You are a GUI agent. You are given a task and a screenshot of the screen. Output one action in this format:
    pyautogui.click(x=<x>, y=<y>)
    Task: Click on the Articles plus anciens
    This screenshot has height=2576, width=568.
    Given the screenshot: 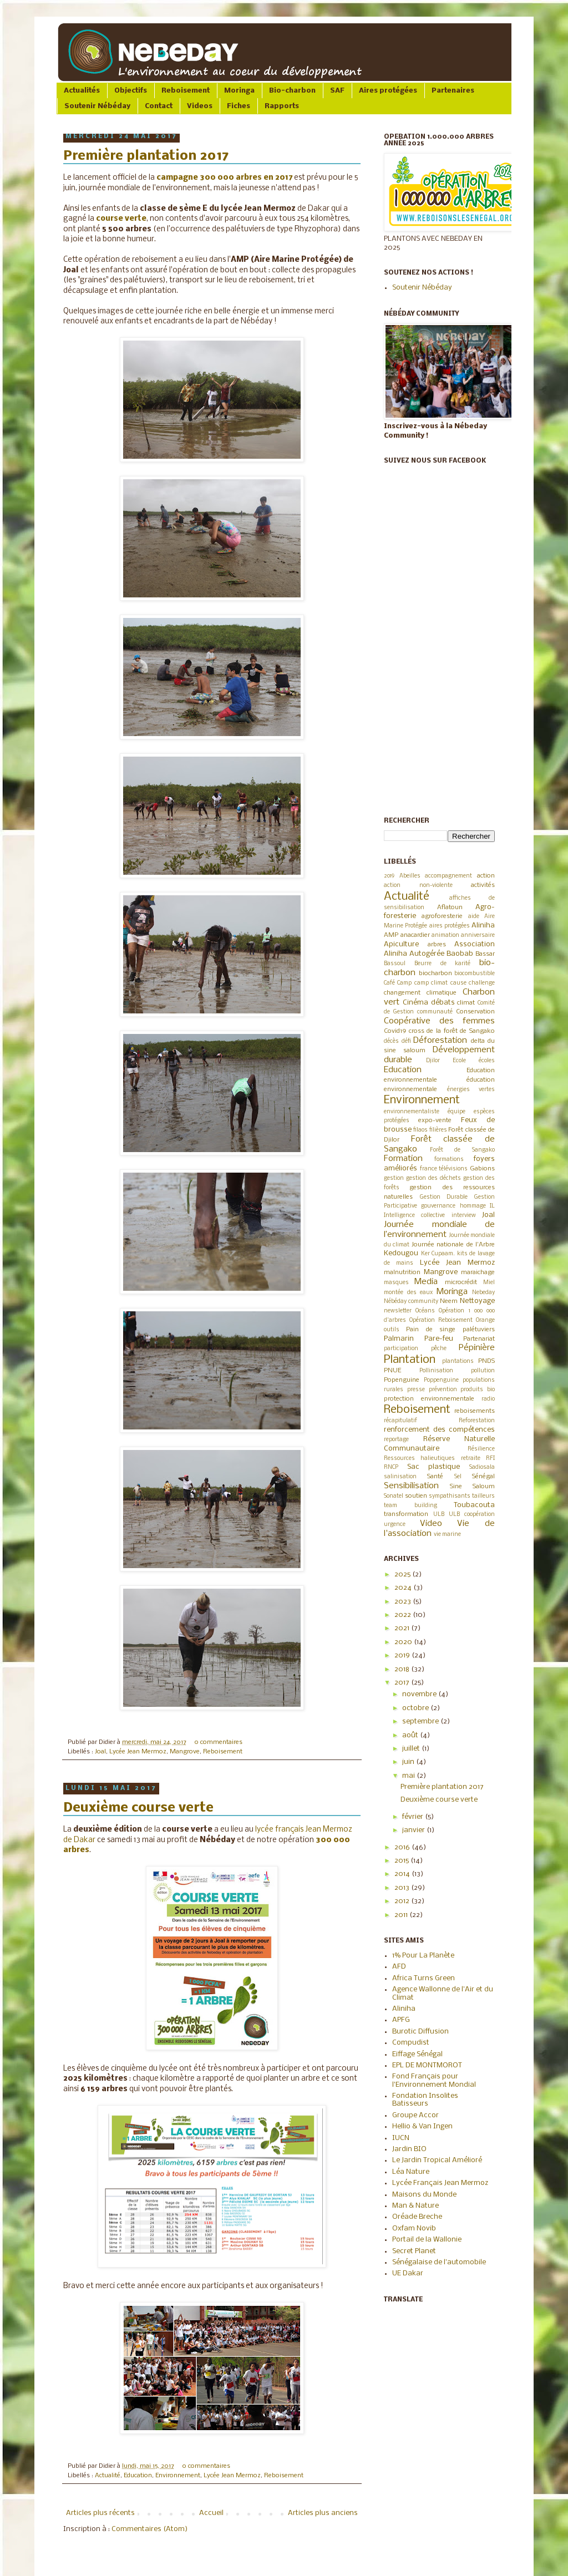 What is the action you would take?
    pyautogui.click(x=323, y=2513)
    